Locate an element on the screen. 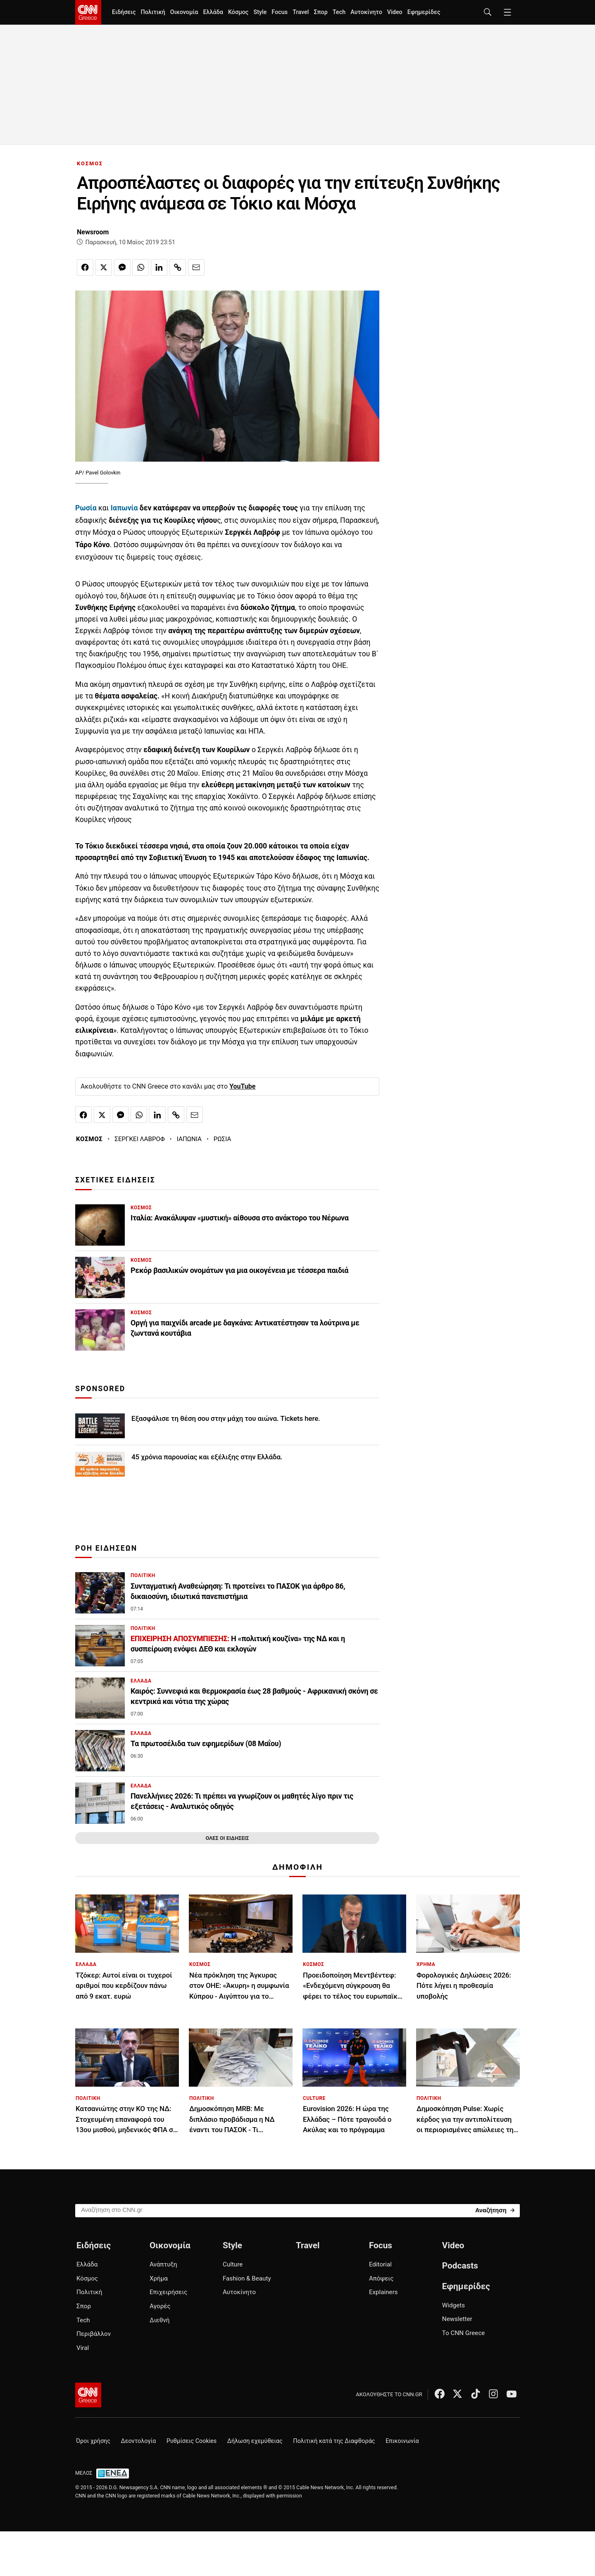 The image size is (595, 2576). Travel is located at coordinates (301, 12).